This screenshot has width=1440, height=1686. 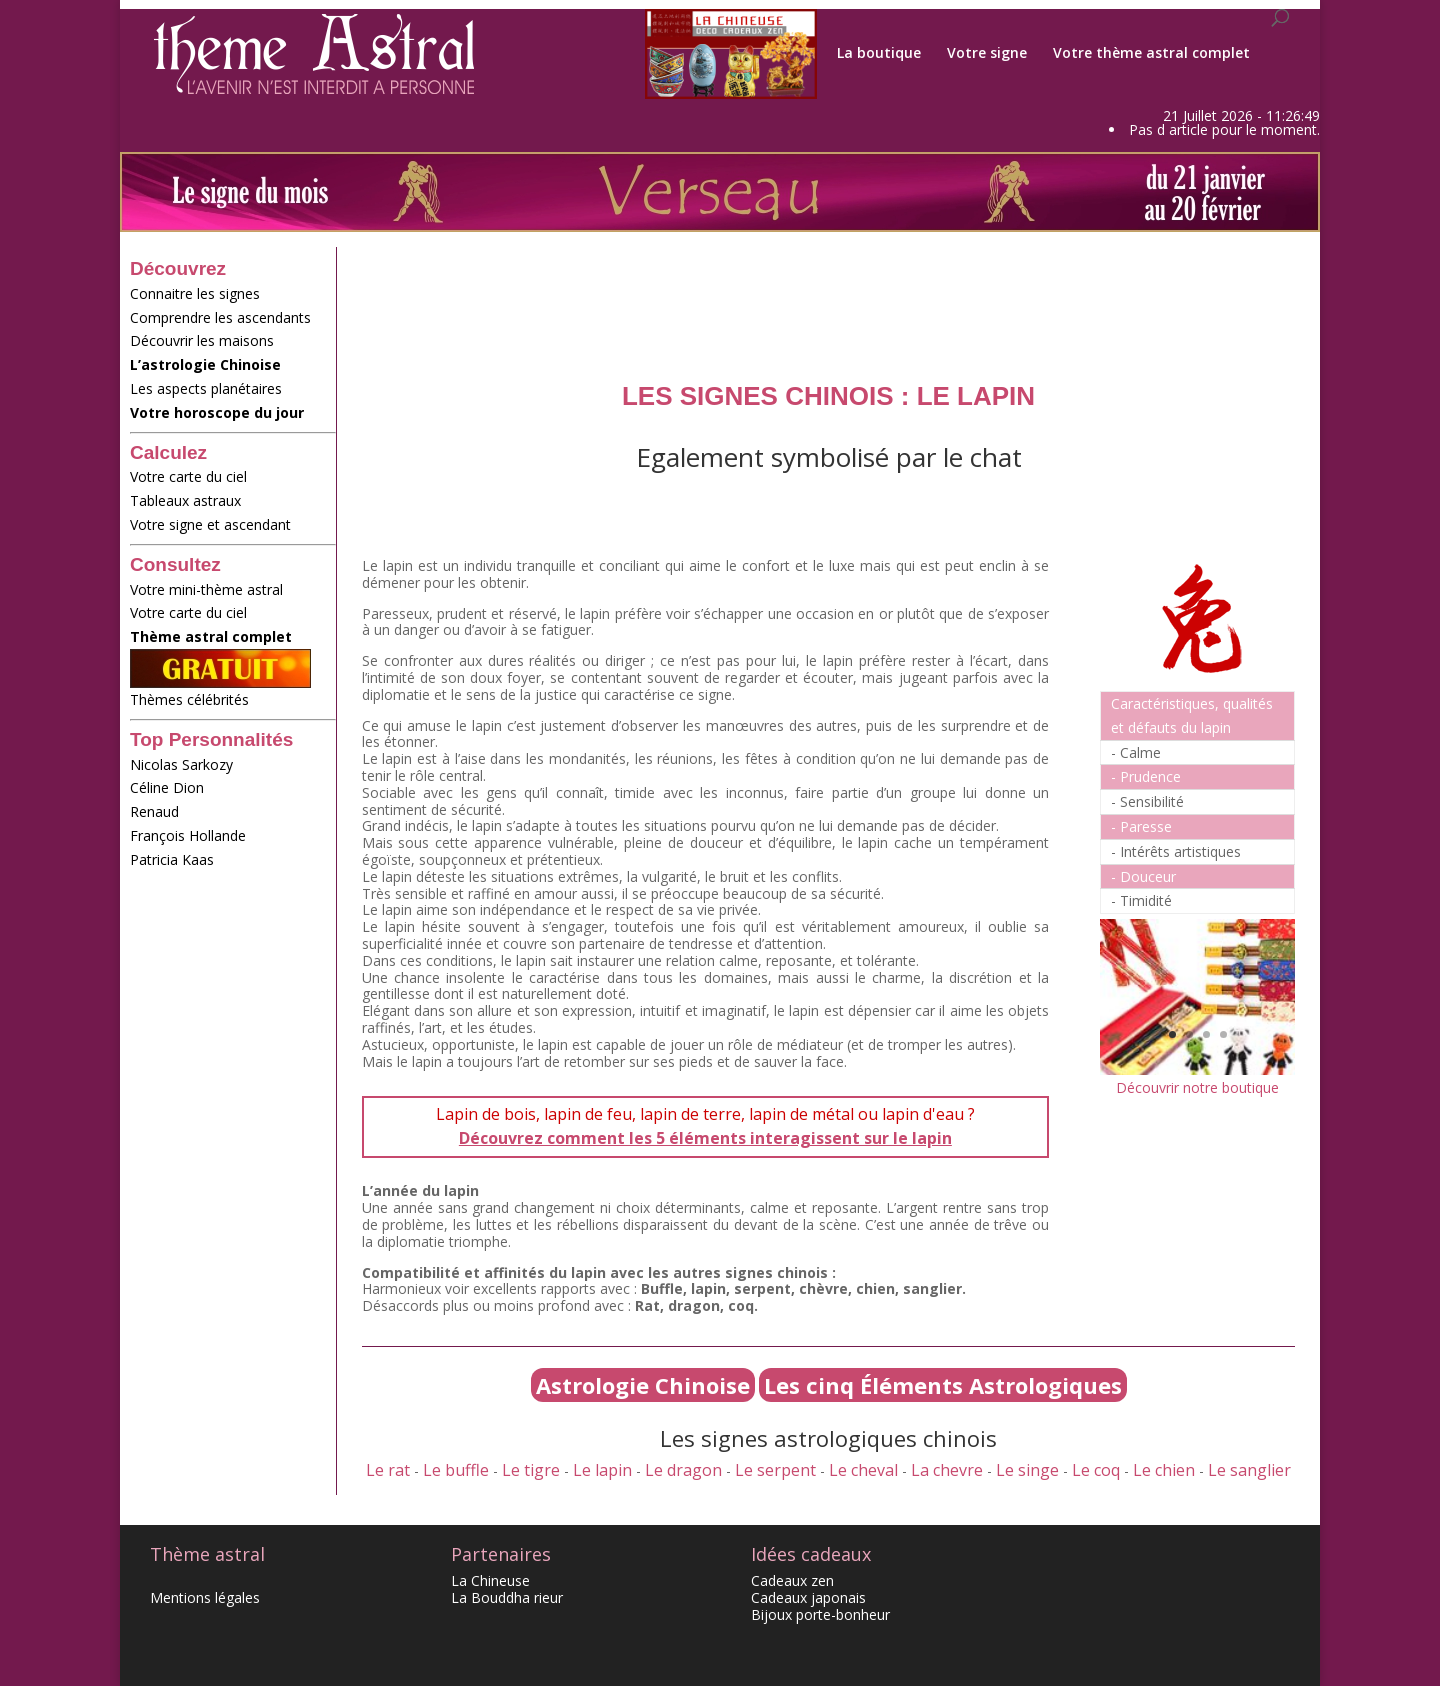 What do you see at coordinates (181, 764) in the screenshot?
I see `Nicolas Sarkozy` at bounding box center [181, 764].